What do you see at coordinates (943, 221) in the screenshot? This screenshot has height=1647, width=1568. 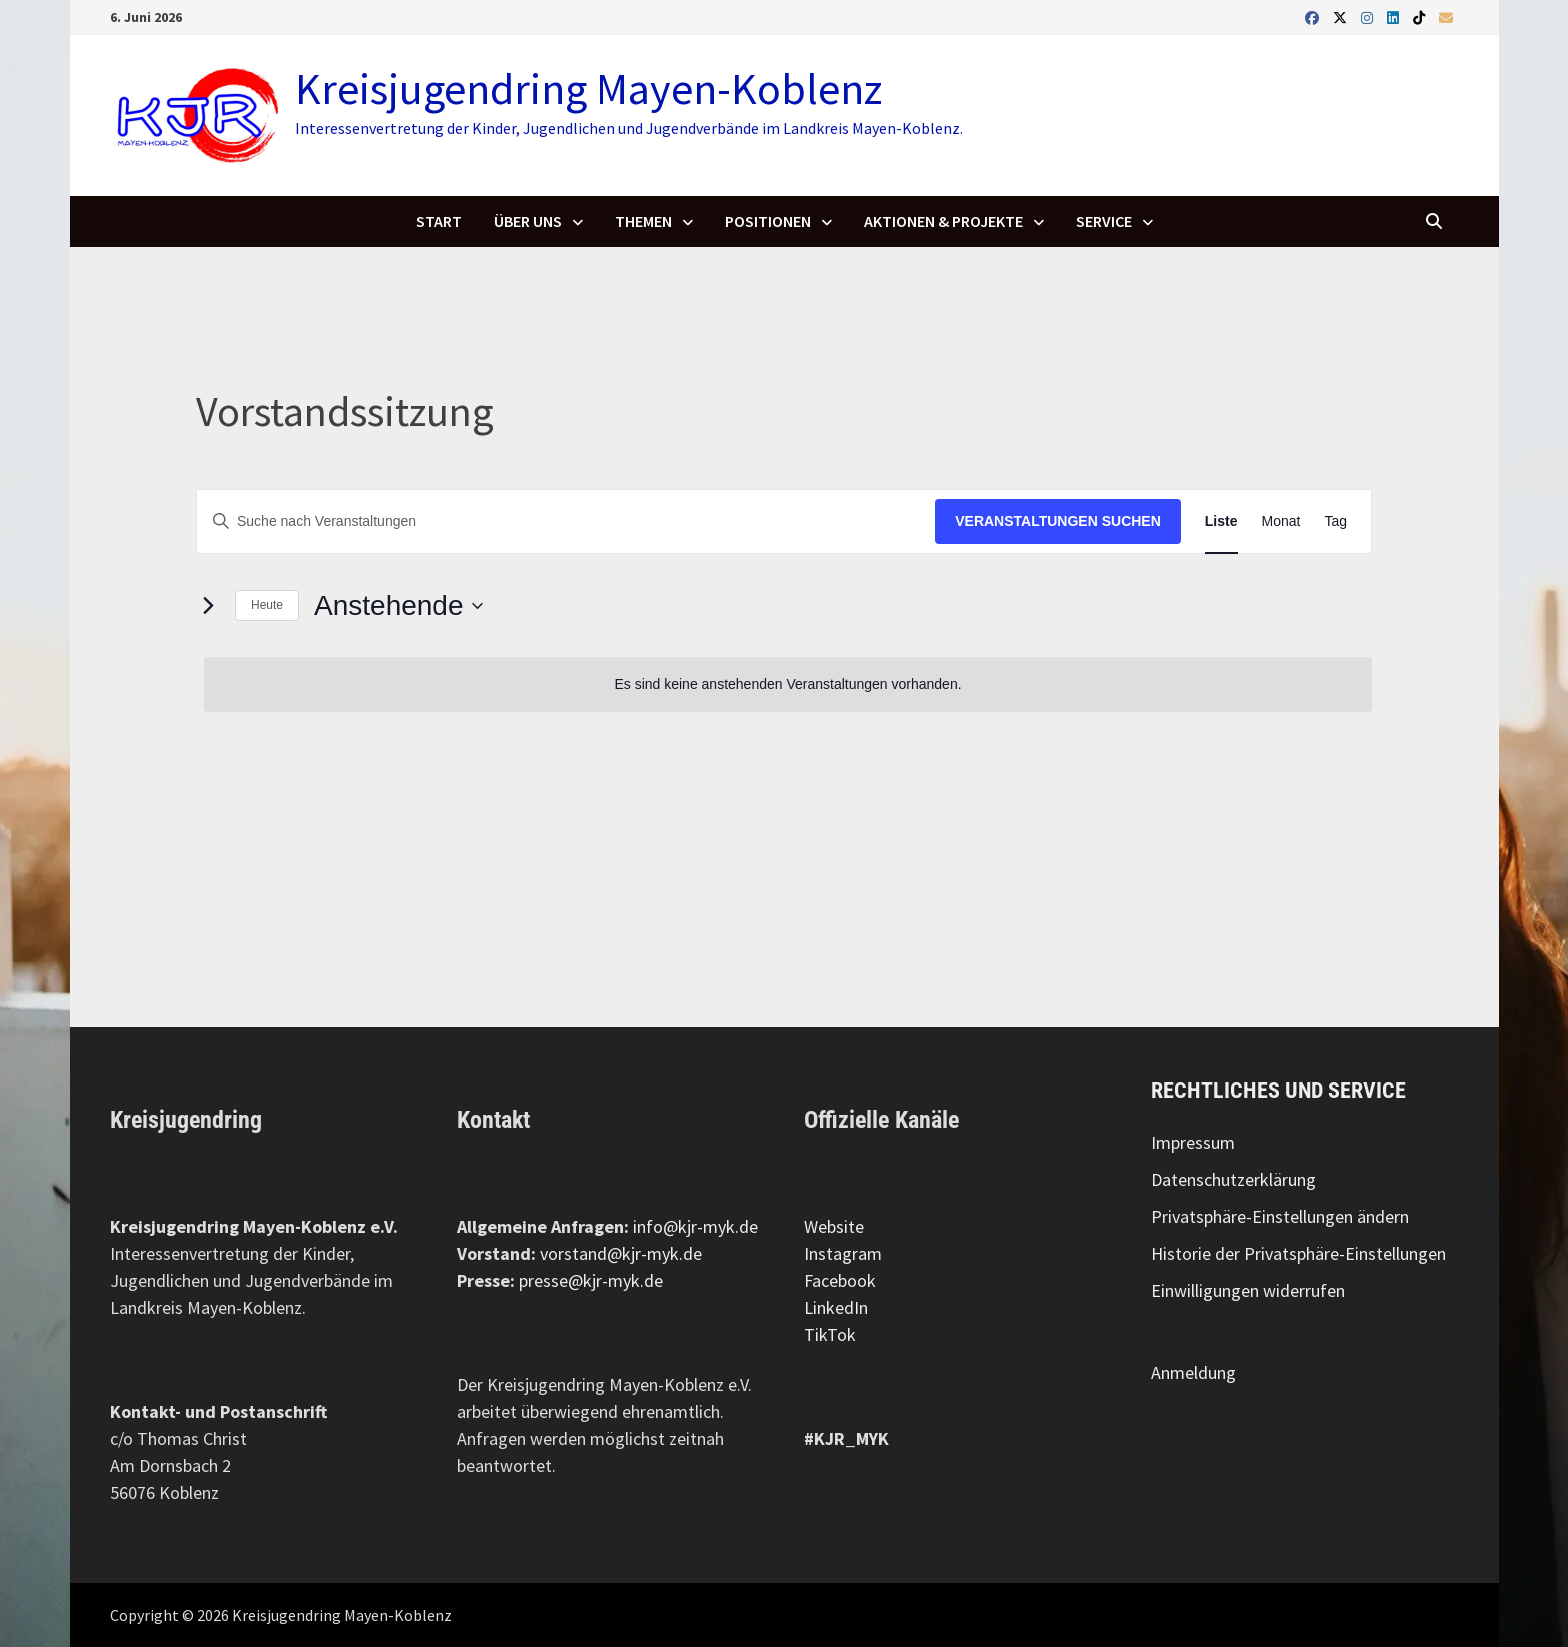 I see `Aktionen & Projekte` at bounding box center [943, 221].